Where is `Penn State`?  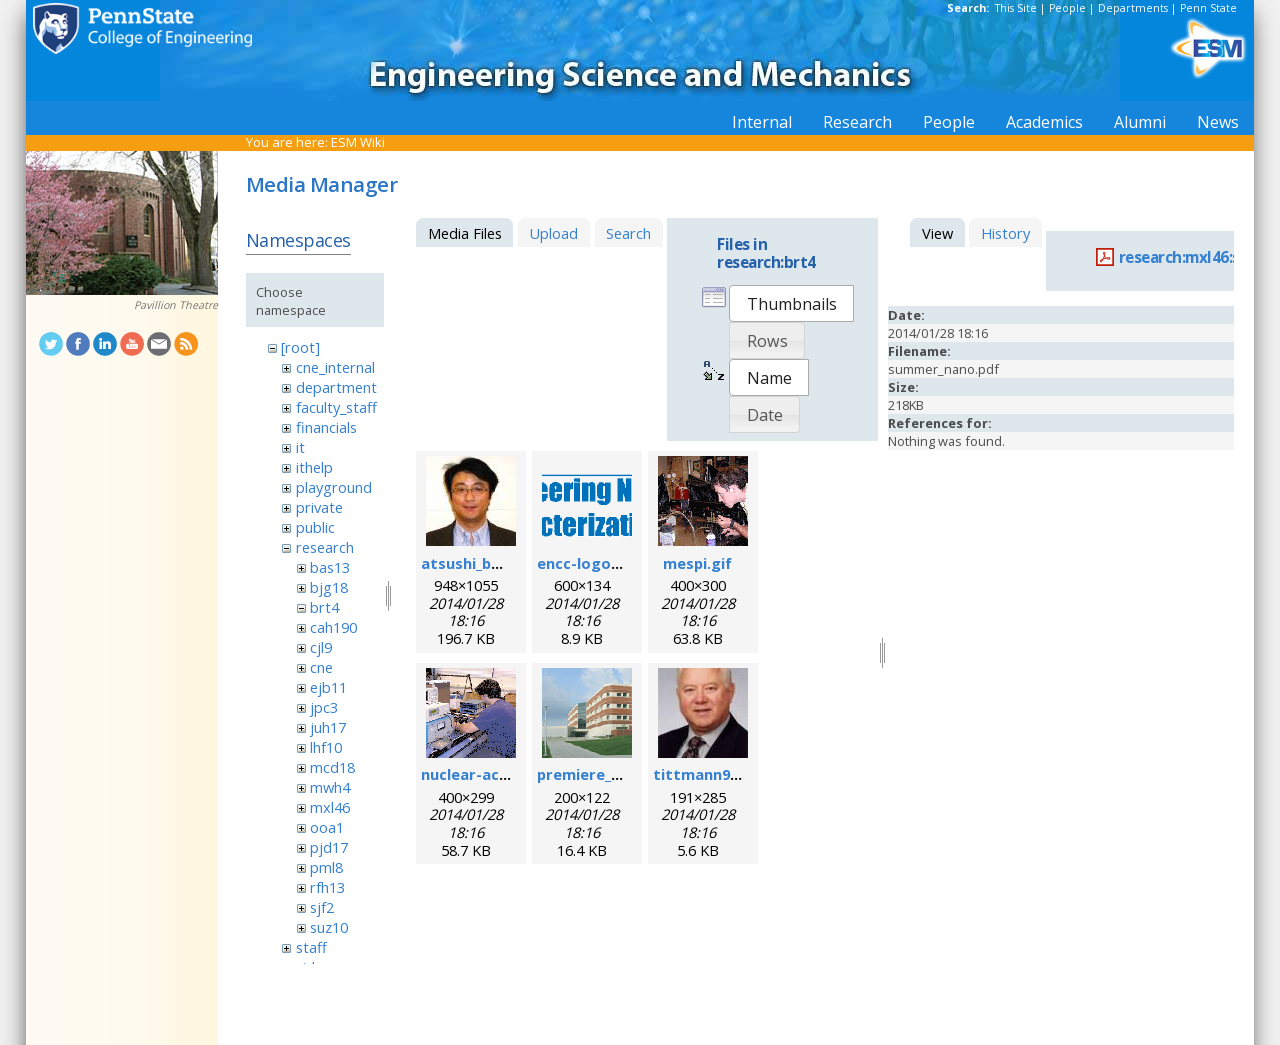
Penn State is located at coordinates (1208, 8).